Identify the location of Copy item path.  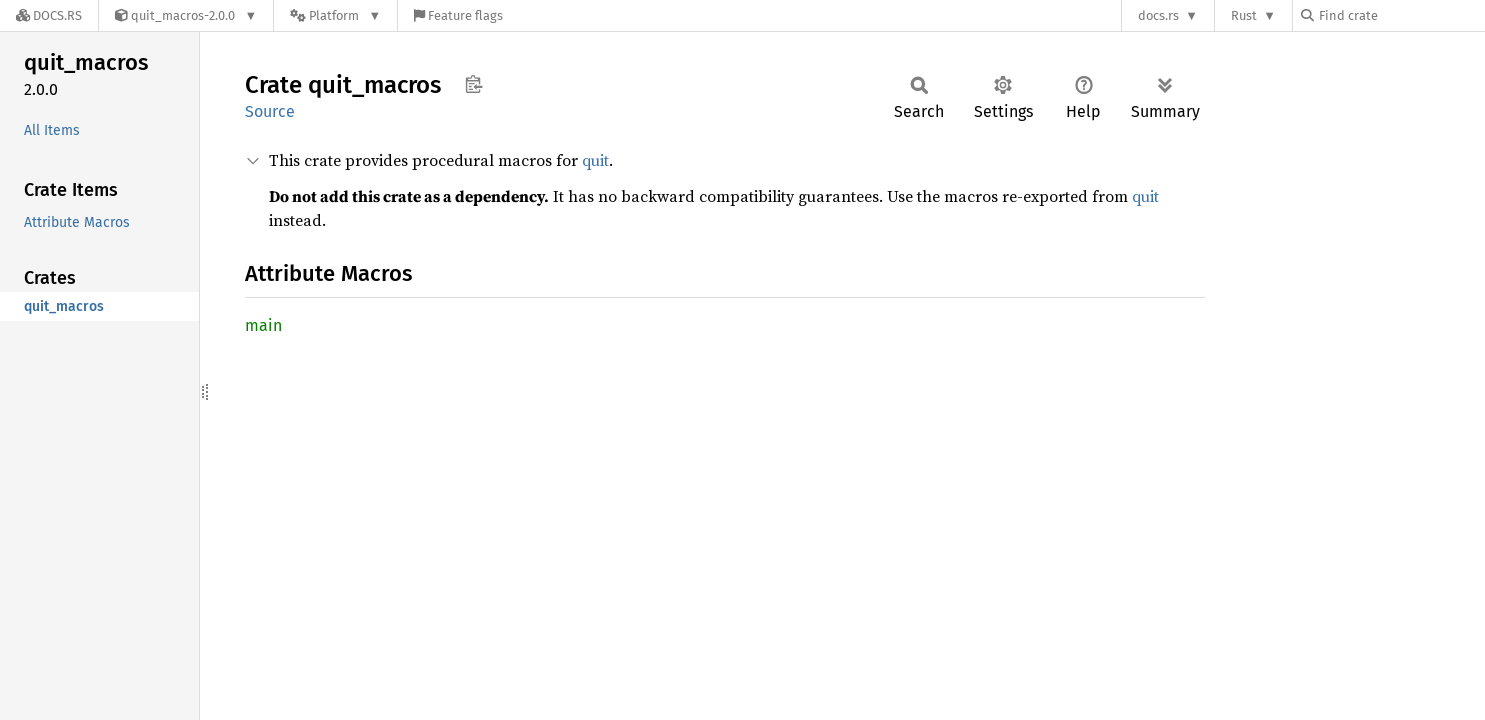
(473, 84).